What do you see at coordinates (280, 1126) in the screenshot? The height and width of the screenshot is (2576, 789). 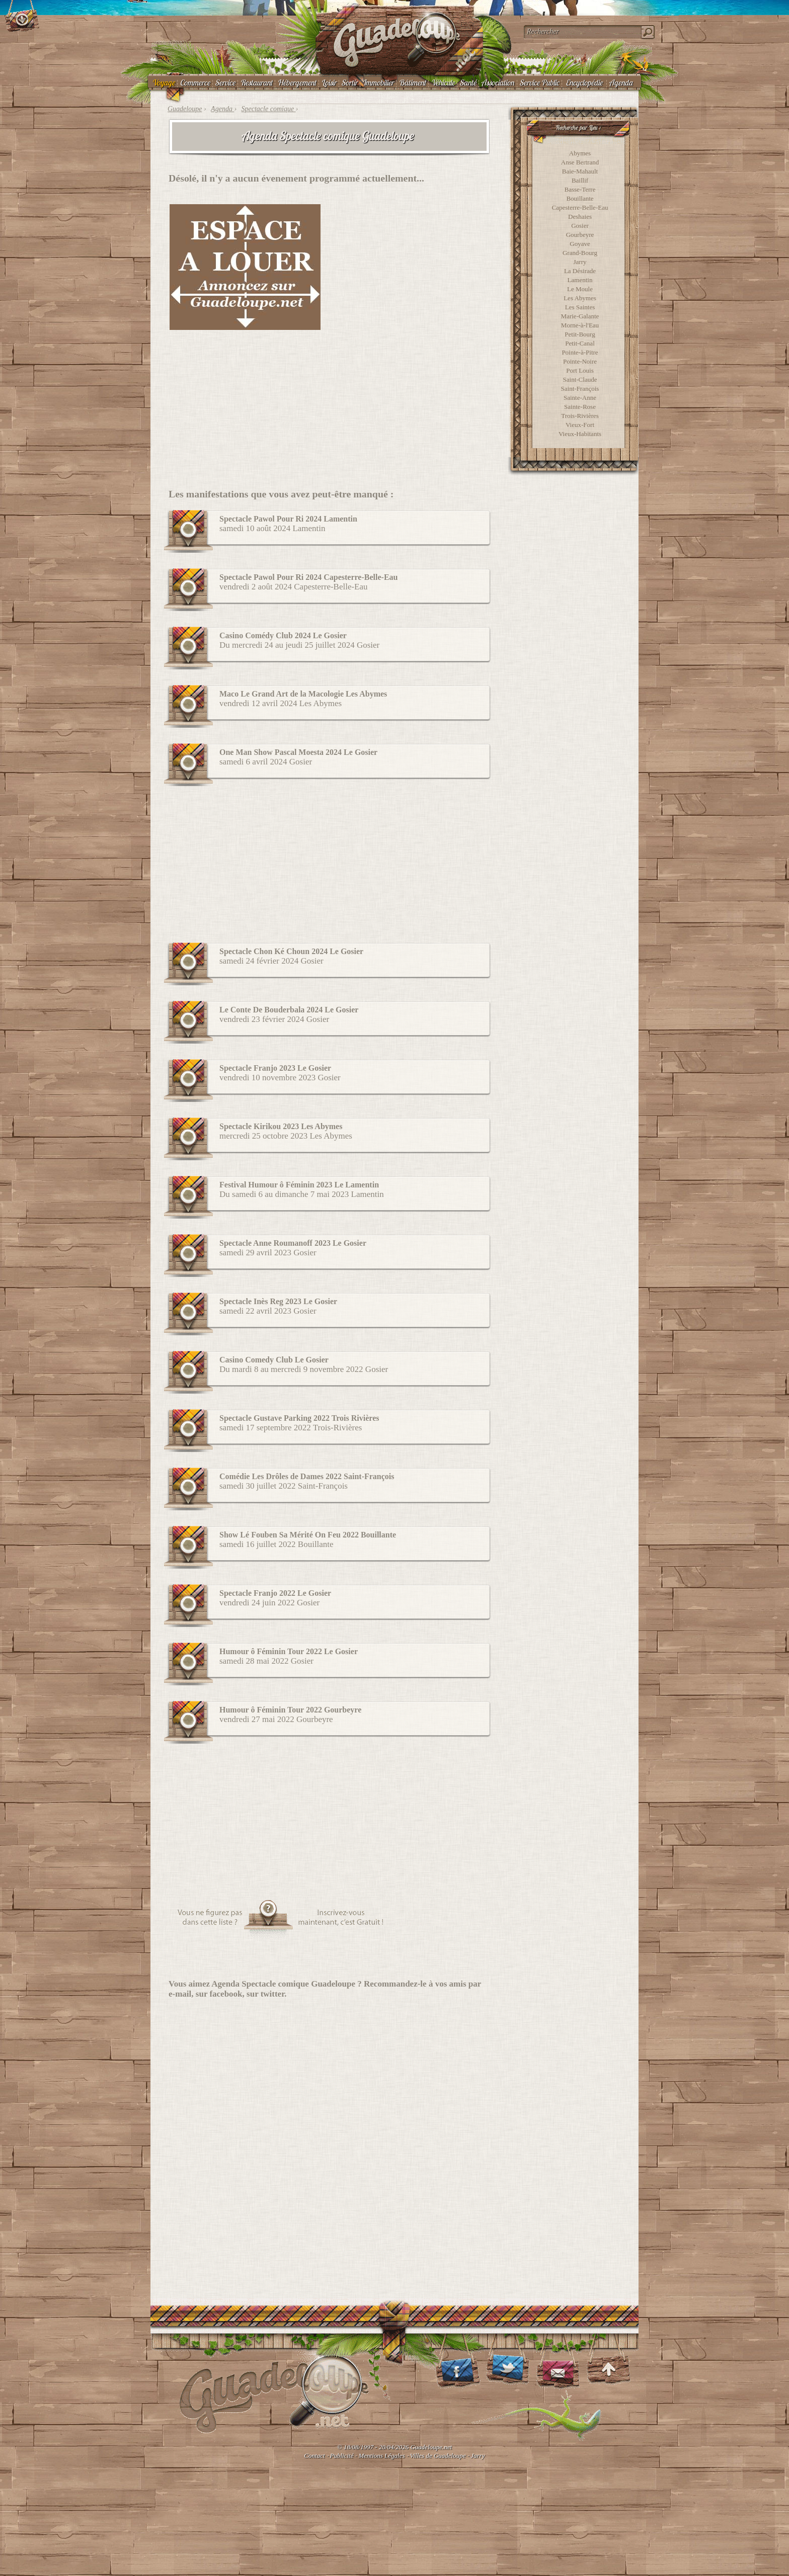 I see `Spectacle Kirikou 2023 Les Abymes` at bounding box center [280, 1126].